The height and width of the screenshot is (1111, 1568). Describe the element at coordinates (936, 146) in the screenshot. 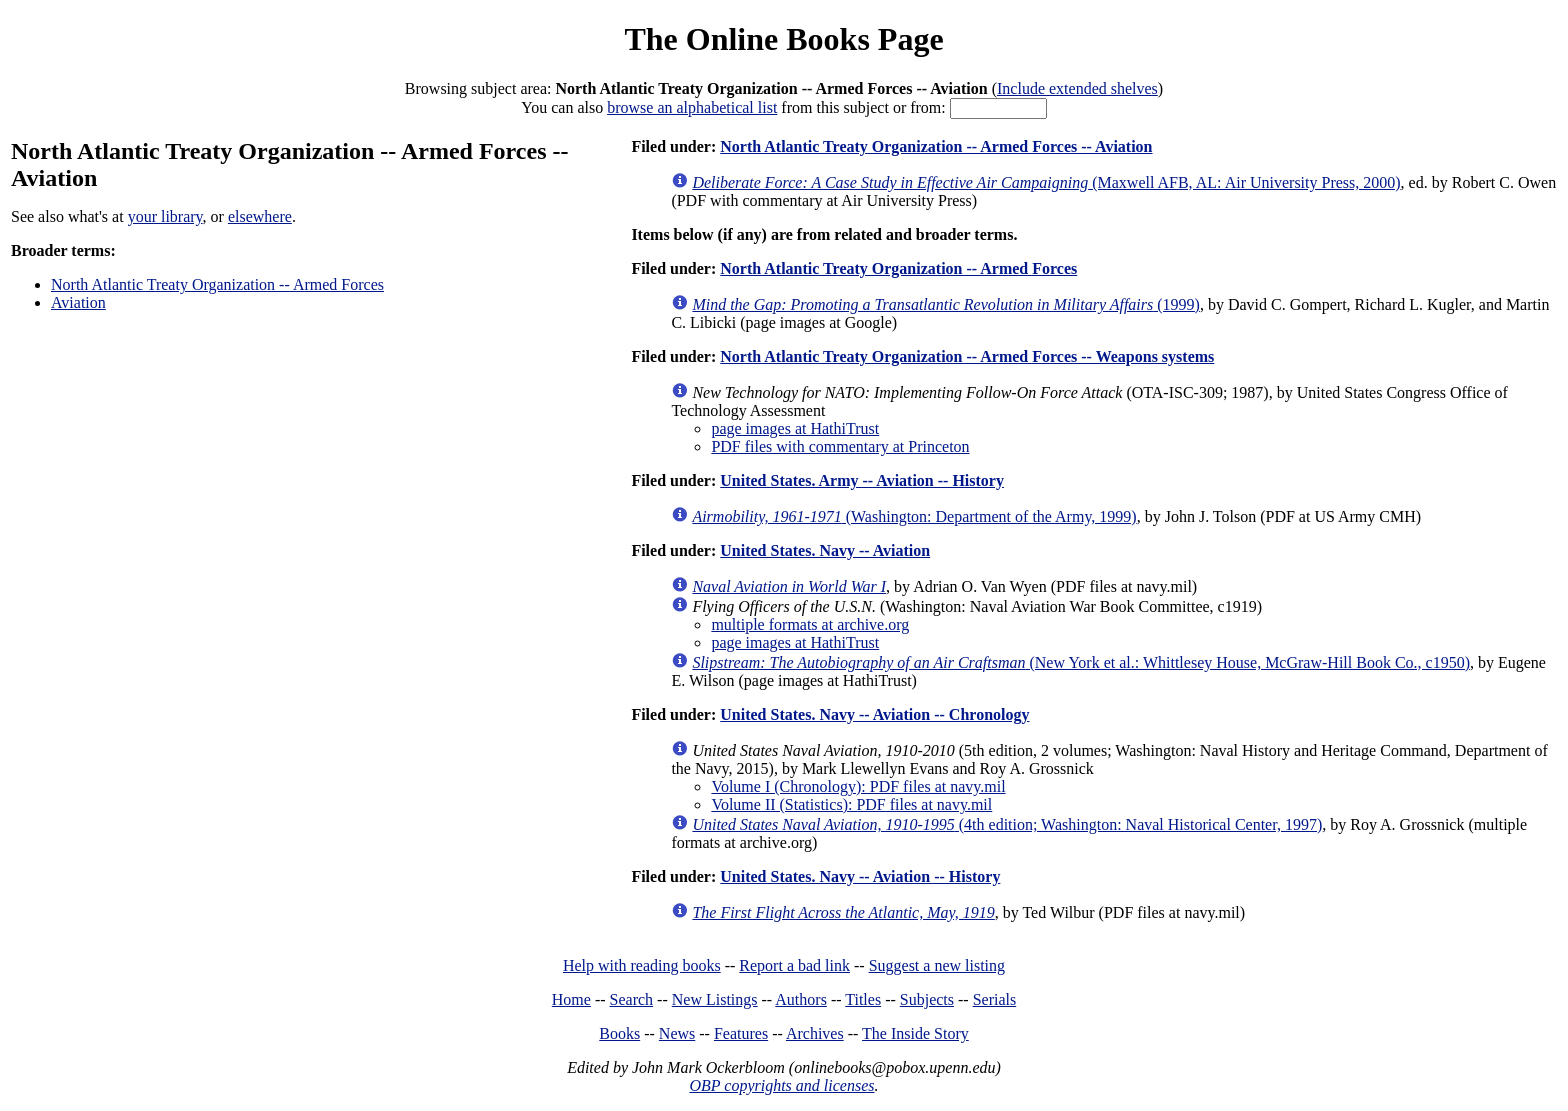

I see `North Atlantic Treaty Organization -- Armed Forces -- Aviation` at that location.